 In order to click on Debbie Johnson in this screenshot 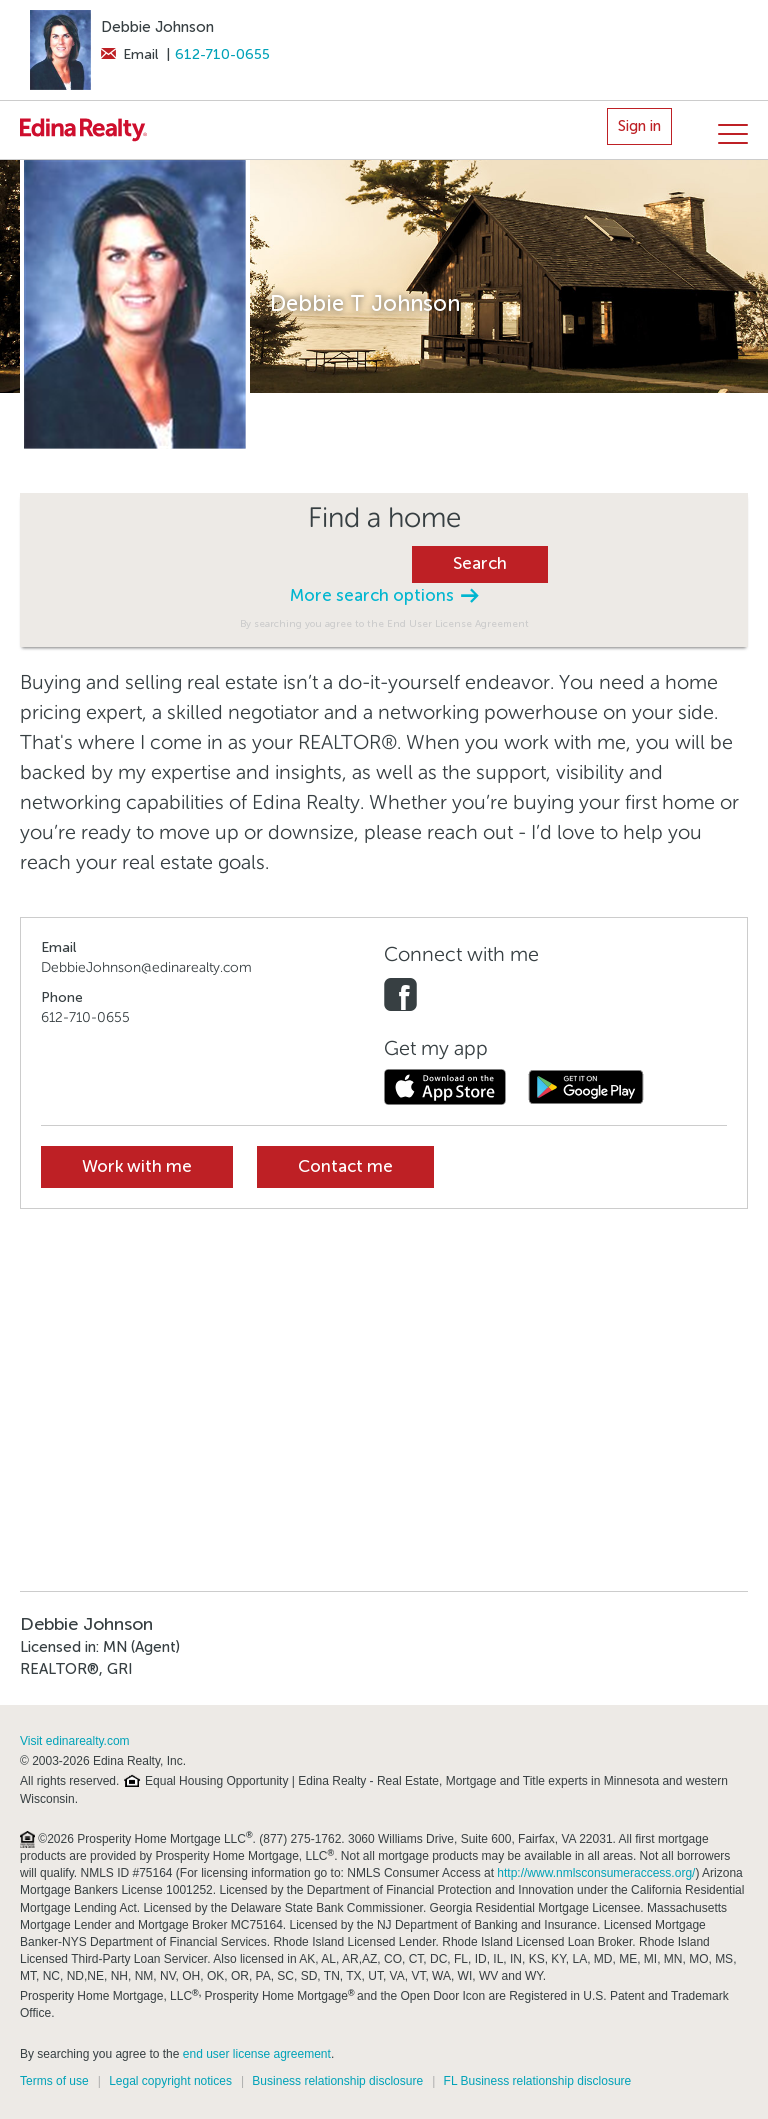, I will do `click(157, 27)`.